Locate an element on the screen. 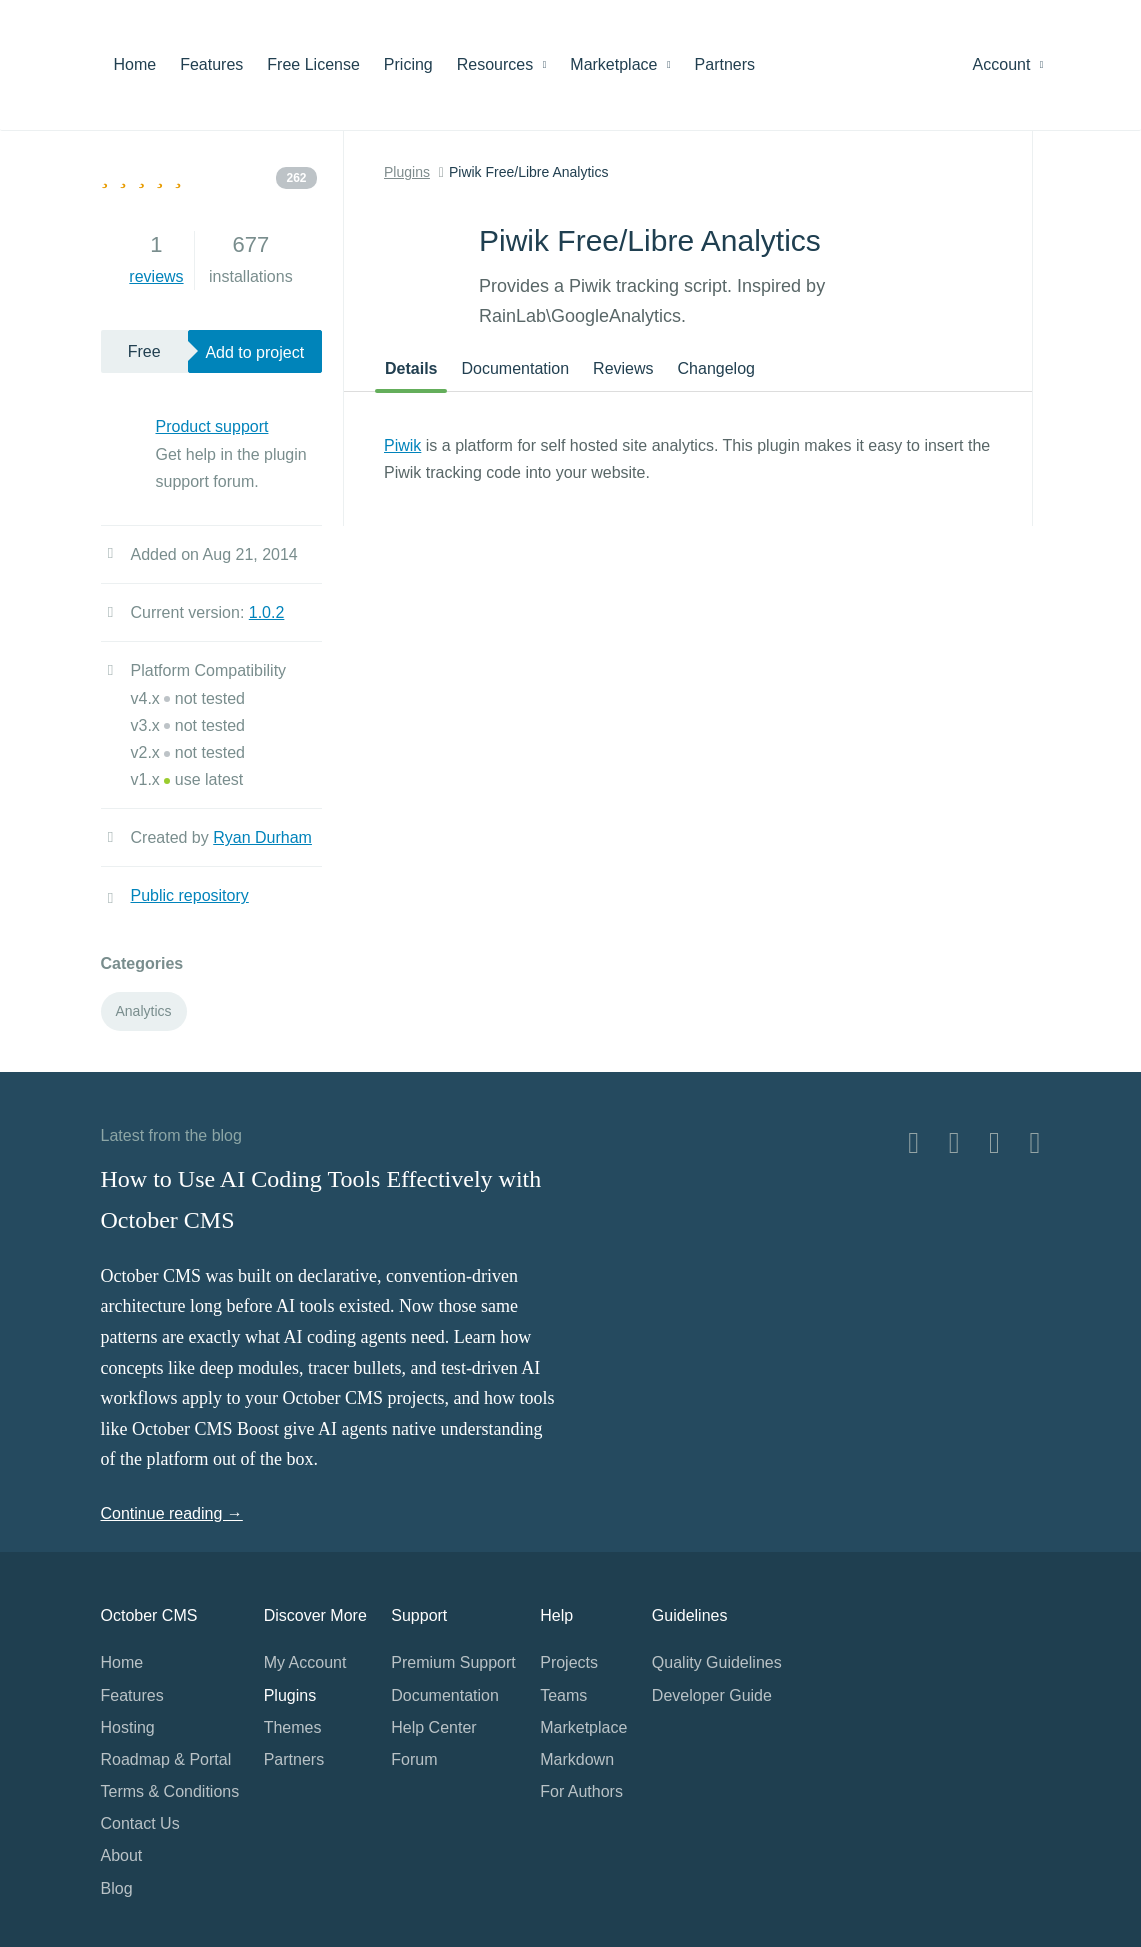  Piwik is located at coordinates (402, 445).